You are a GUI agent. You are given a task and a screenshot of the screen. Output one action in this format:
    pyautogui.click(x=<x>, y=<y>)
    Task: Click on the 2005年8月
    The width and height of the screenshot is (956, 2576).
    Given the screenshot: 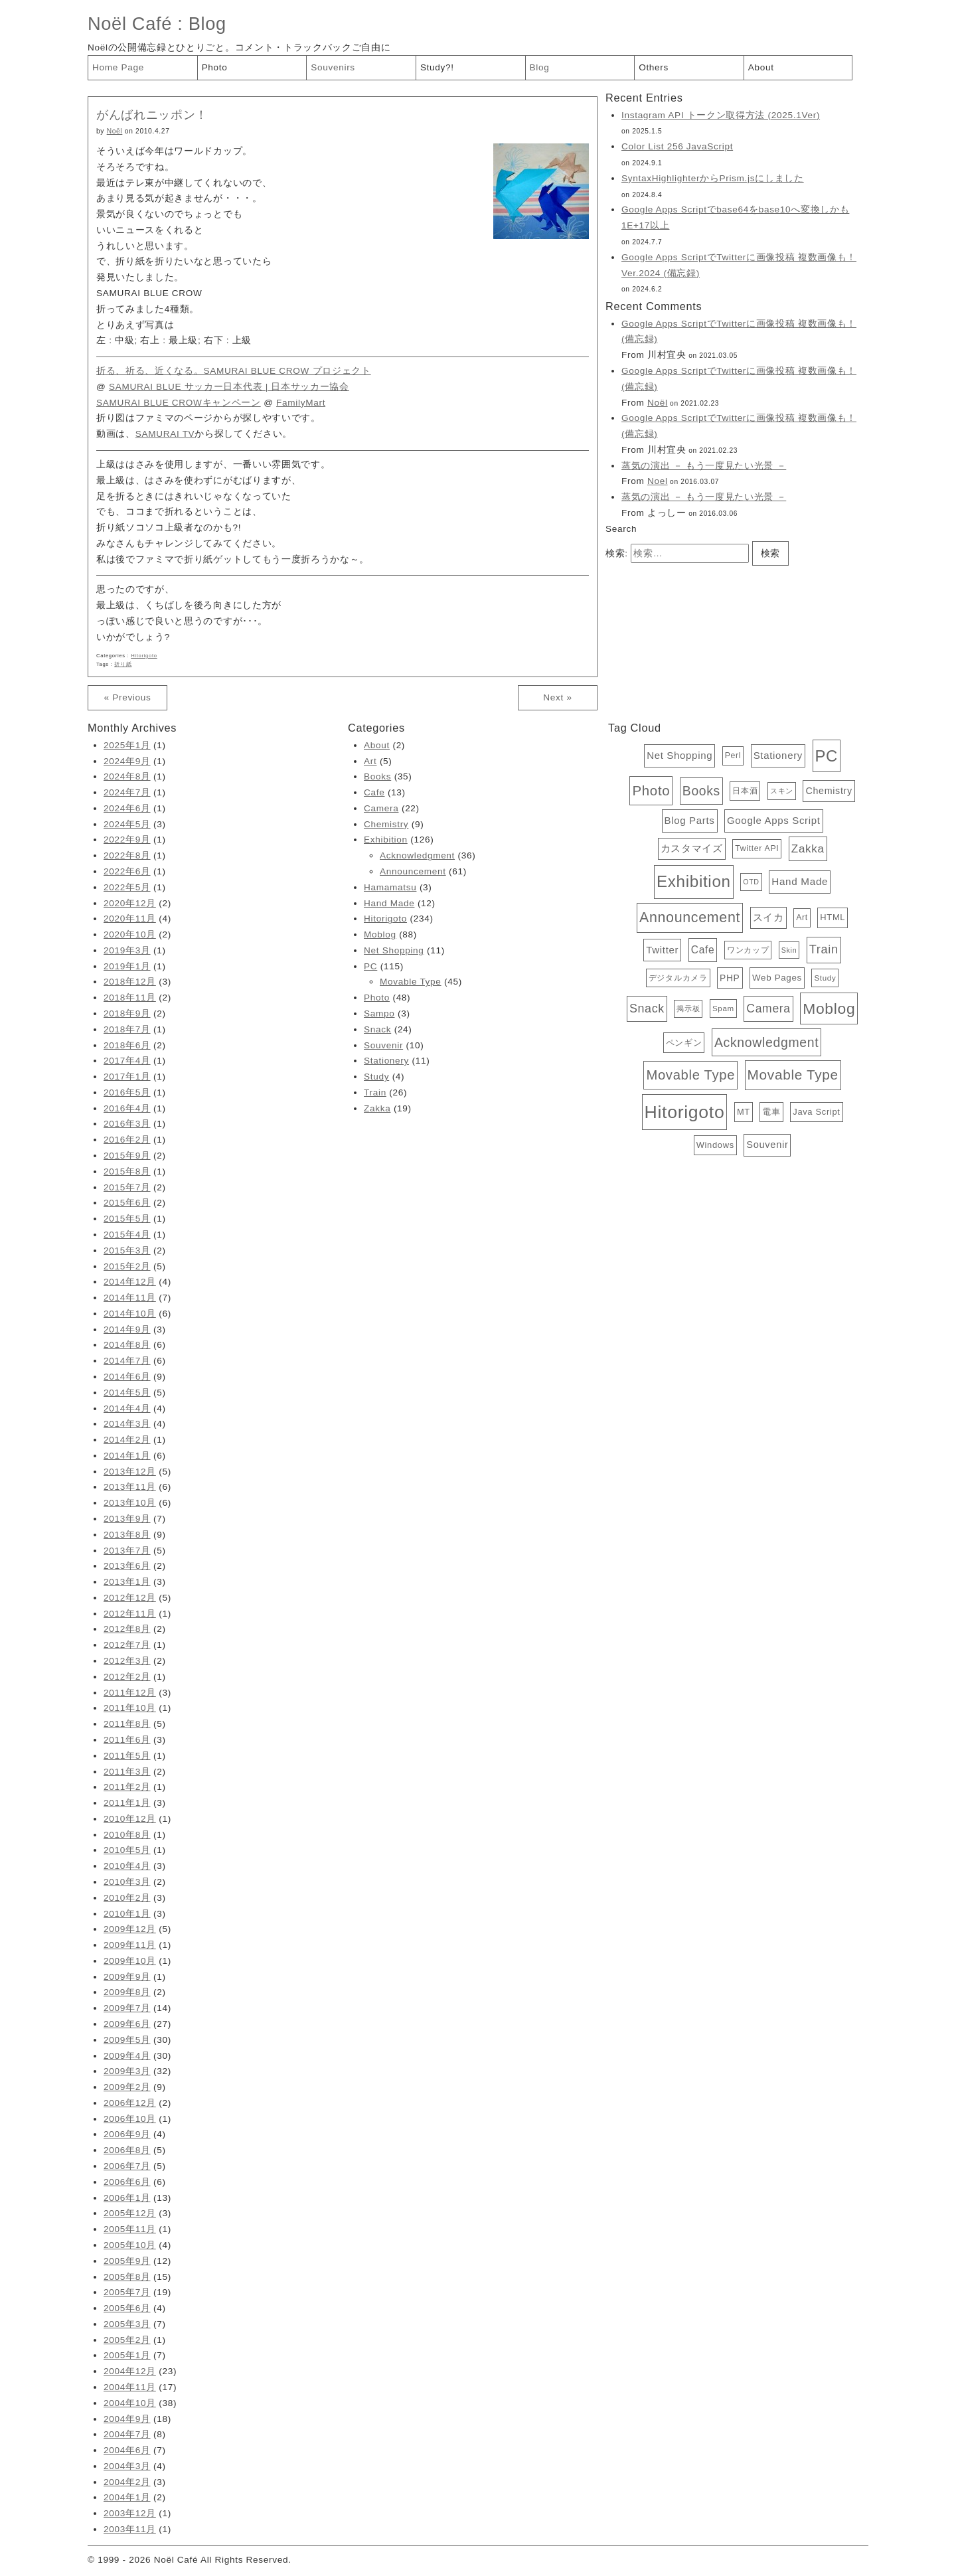 What is the action you would take?
    pyautogui.click(x=127, y=2277)
    